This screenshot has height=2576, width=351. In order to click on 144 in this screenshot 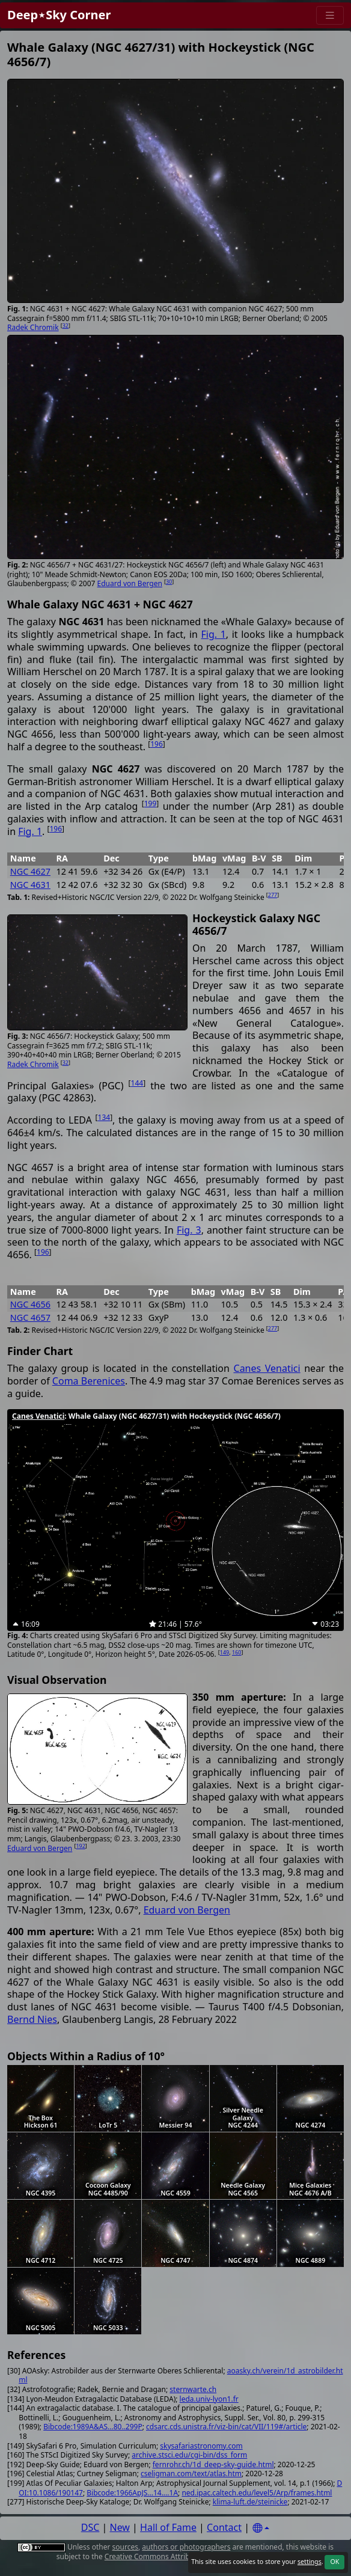, I will do `click(137, 1083)`.